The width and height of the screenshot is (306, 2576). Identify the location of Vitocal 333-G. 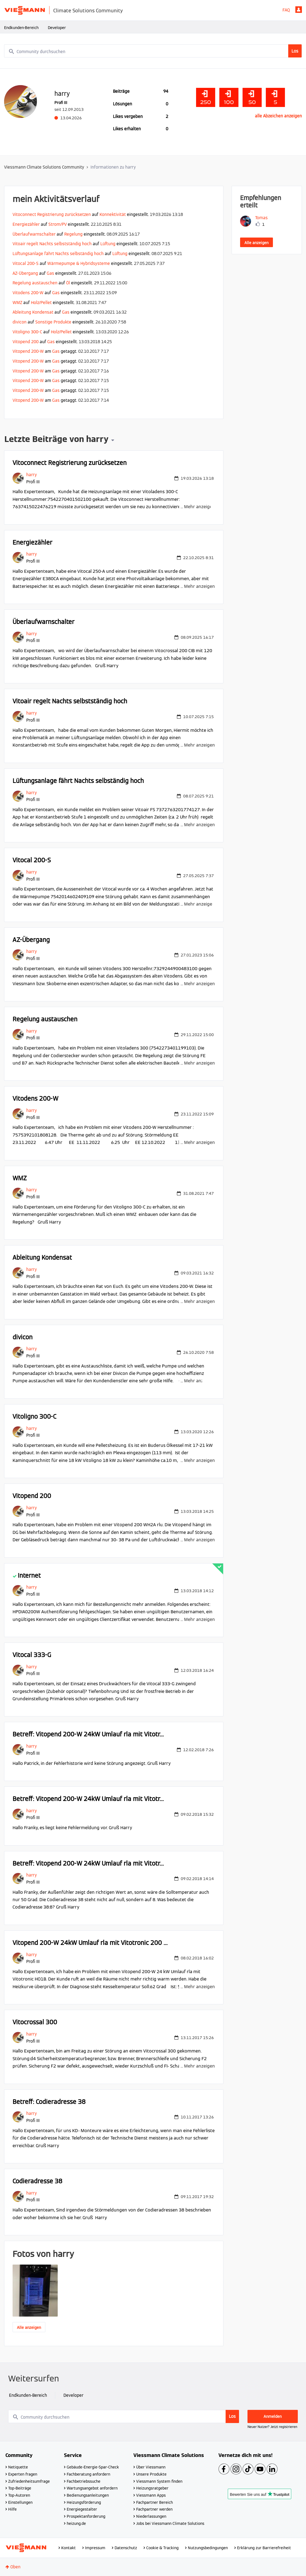
(32, 1655).